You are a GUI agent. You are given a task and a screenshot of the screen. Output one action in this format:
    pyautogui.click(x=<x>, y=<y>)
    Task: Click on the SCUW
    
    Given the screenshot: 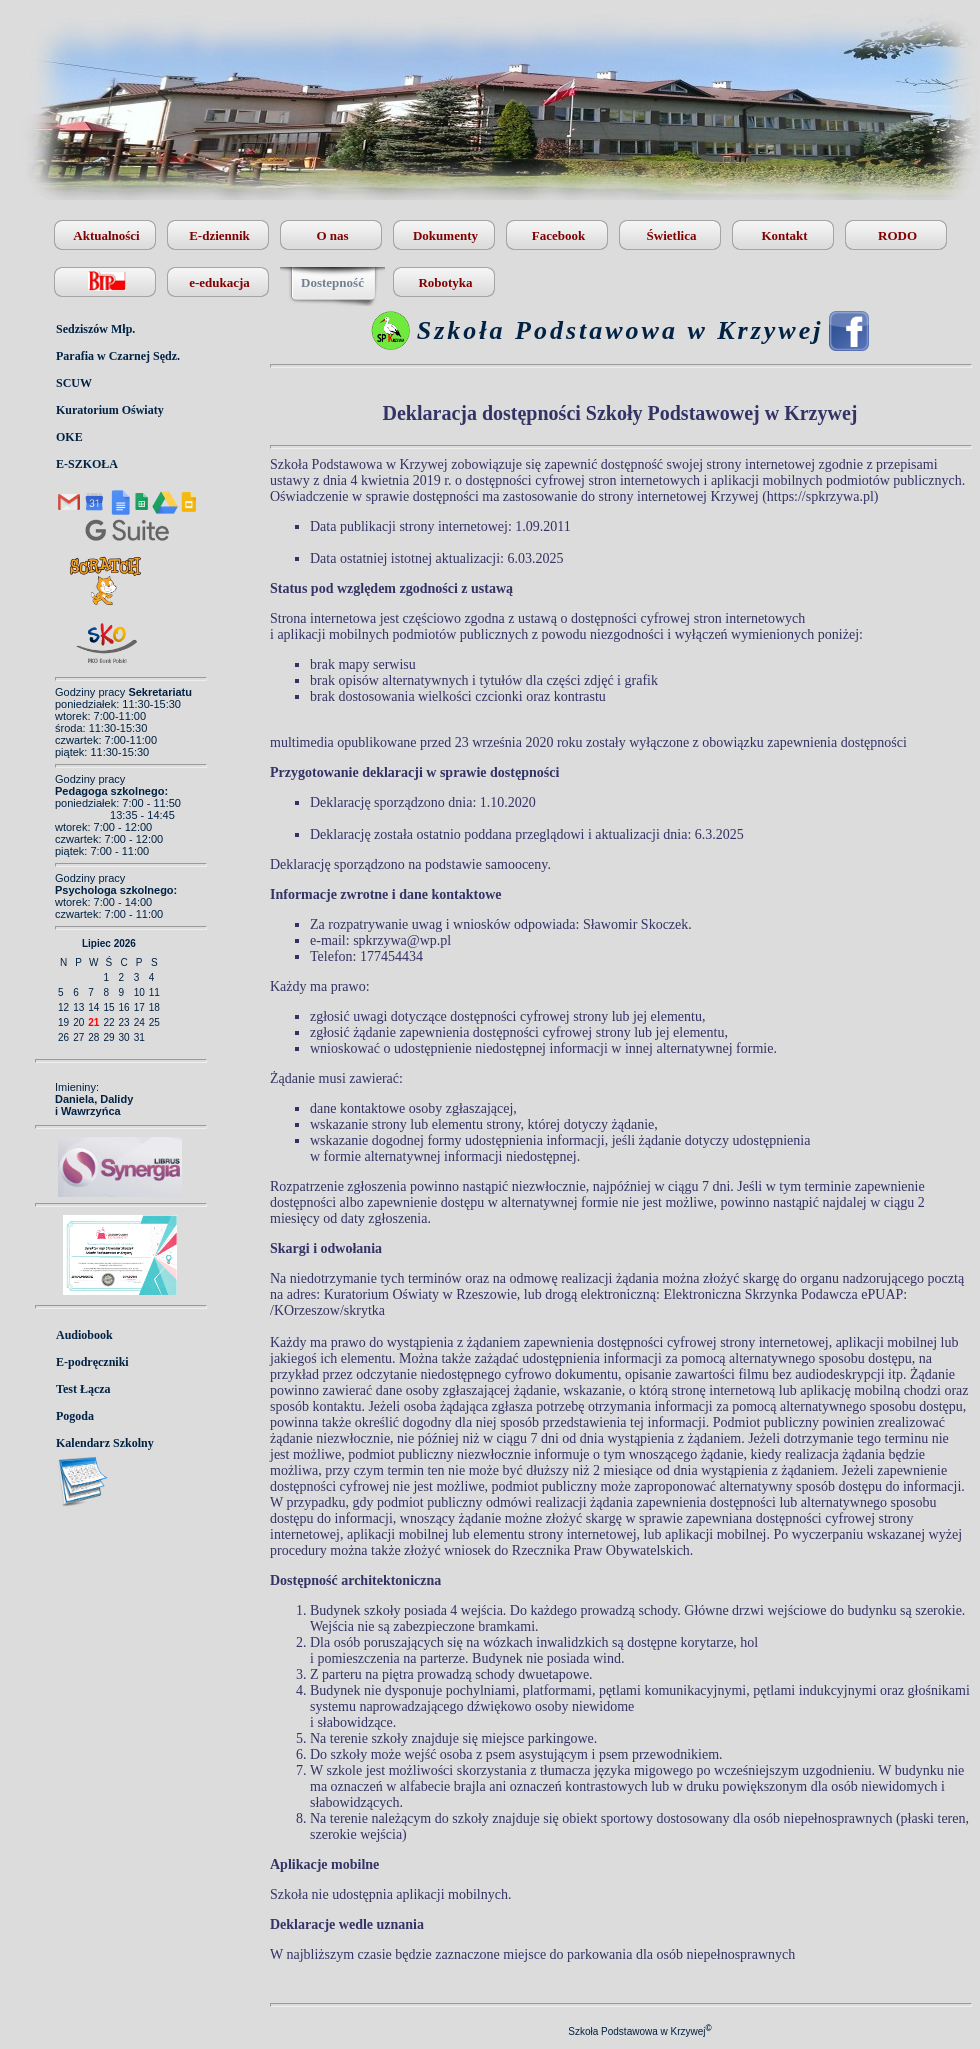 What is the action you would take?
    pyautogui.click(x=74, y=383)
    